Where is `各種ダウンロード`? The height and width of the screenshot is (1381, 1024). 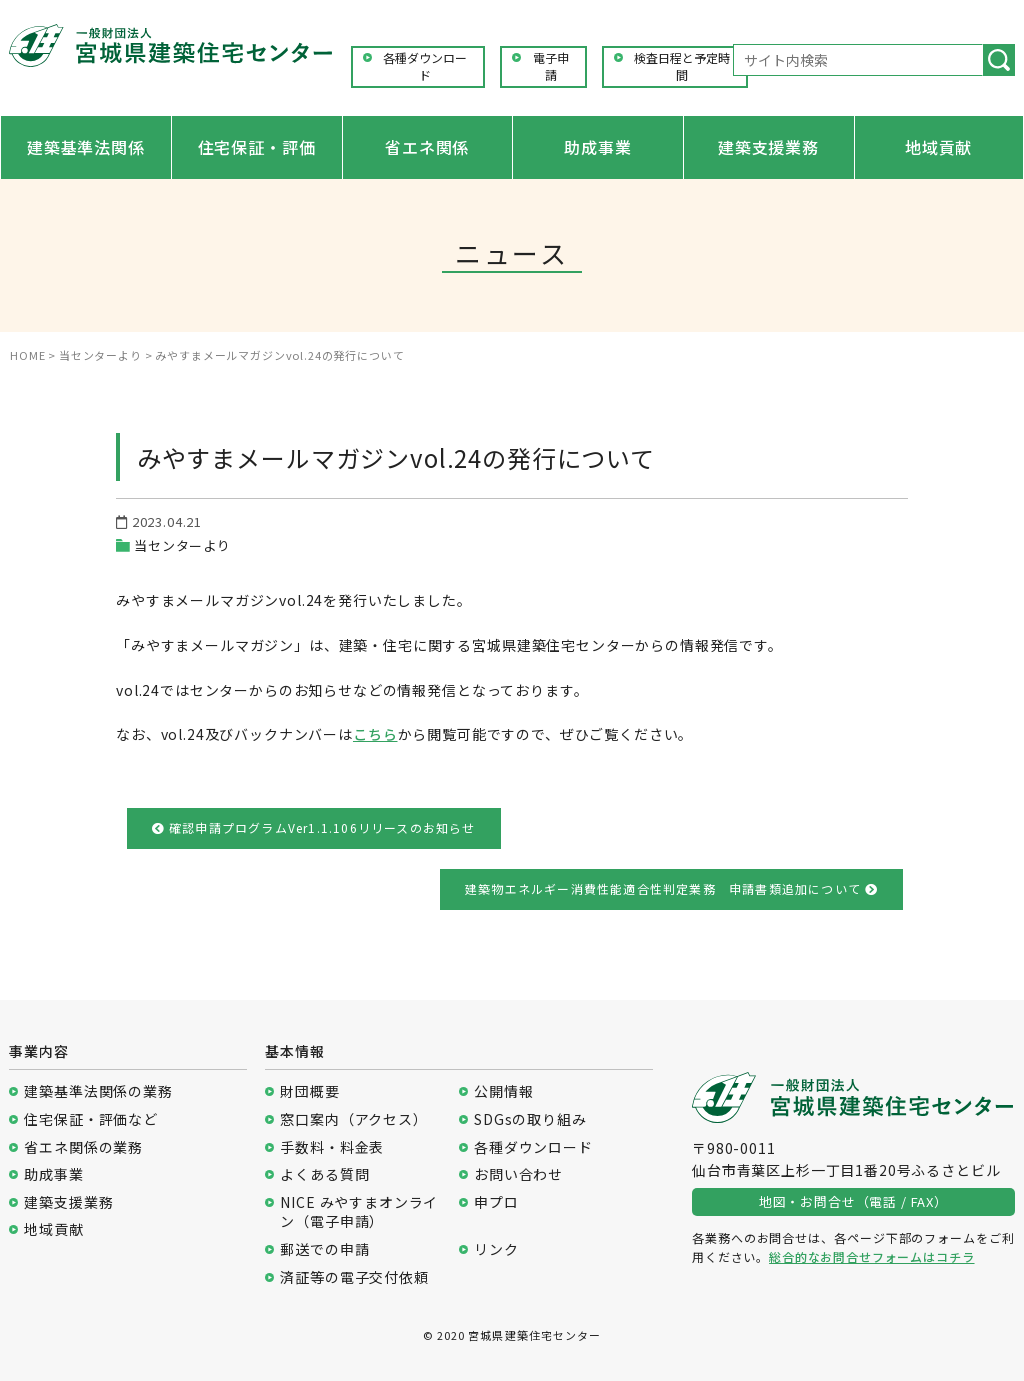
各種ダウンロード is located at coordinates (425, 66).